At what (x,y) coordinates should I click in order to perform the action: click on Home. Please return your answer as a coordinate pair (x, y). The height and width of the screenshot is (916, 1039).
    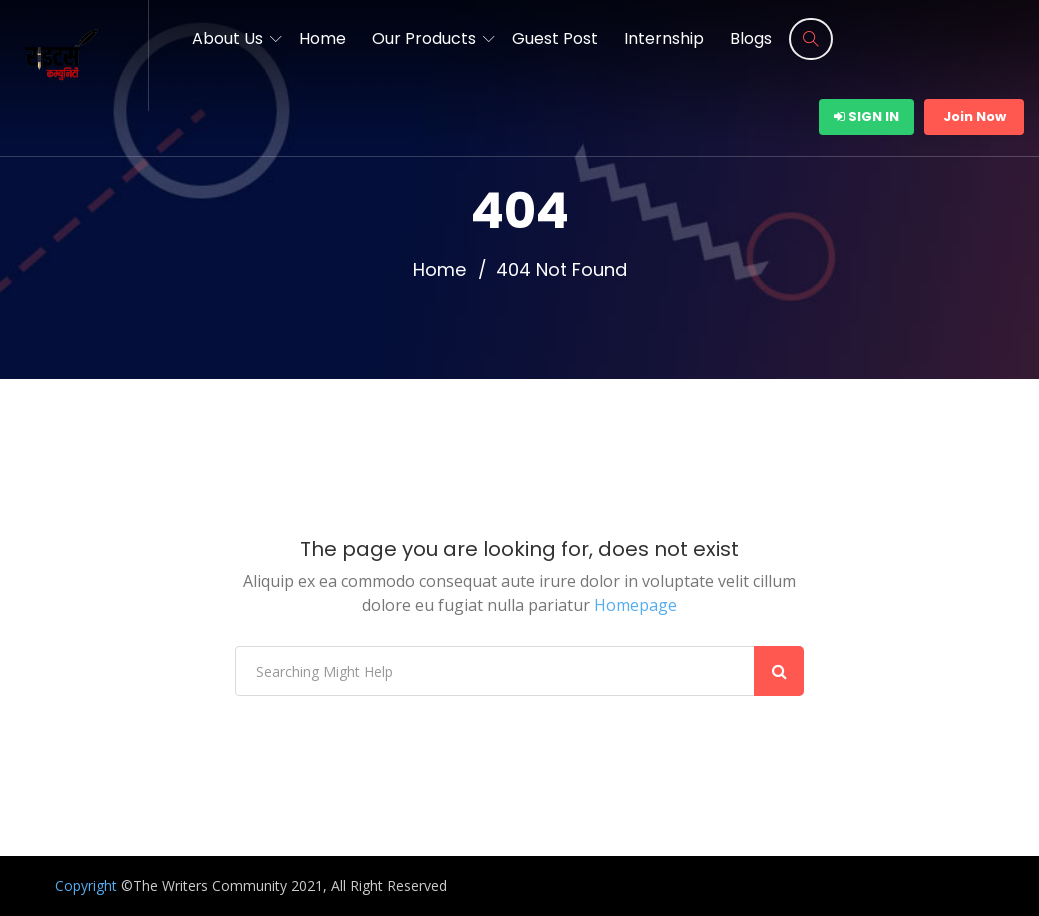
    Looking at the image, I should click on (322, 38).